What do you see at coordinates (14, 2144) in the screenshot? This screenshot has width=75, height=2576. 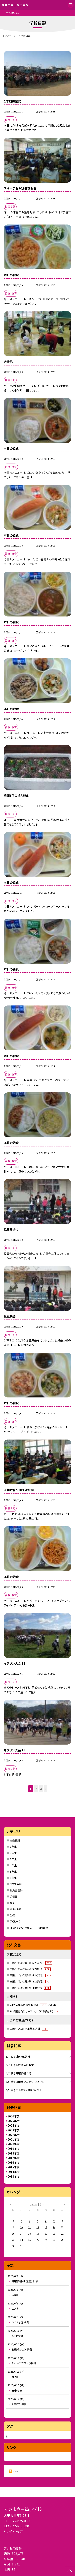 I see `2020年度` at bounding box center [14, 2144].